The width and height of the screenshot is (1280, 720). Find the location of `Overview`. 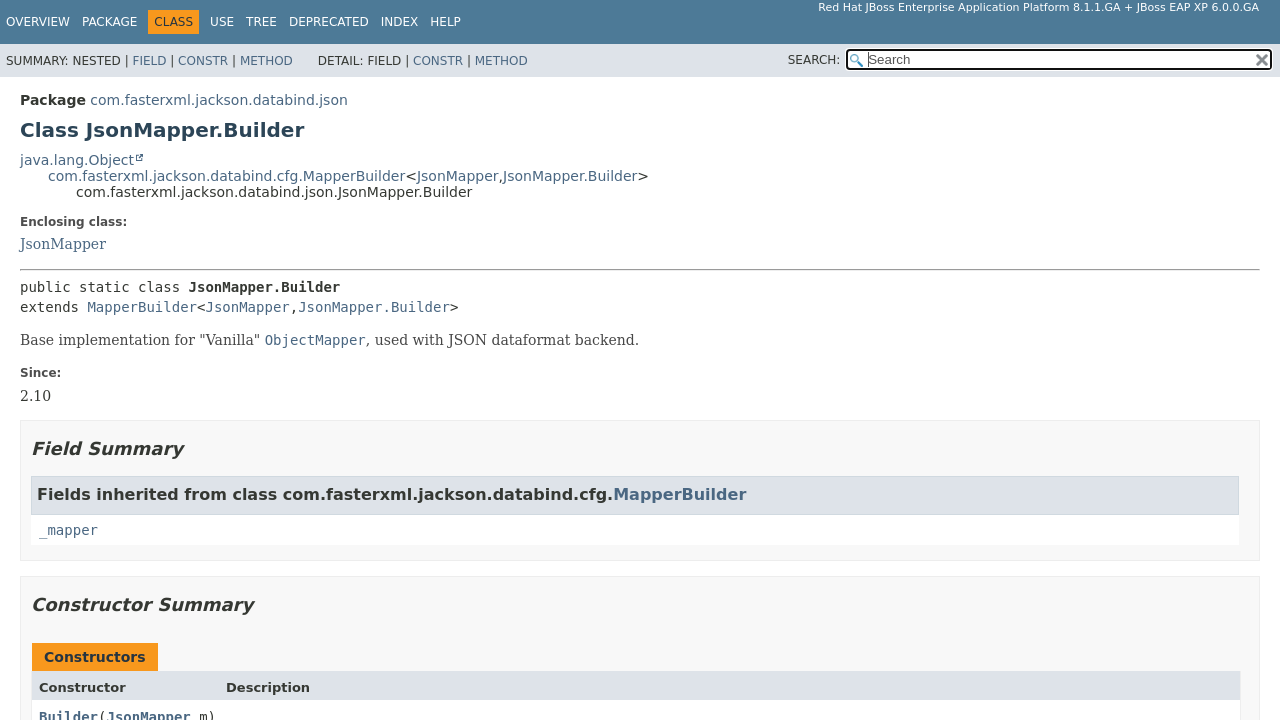

Overview is located at coordinates (38, 22).